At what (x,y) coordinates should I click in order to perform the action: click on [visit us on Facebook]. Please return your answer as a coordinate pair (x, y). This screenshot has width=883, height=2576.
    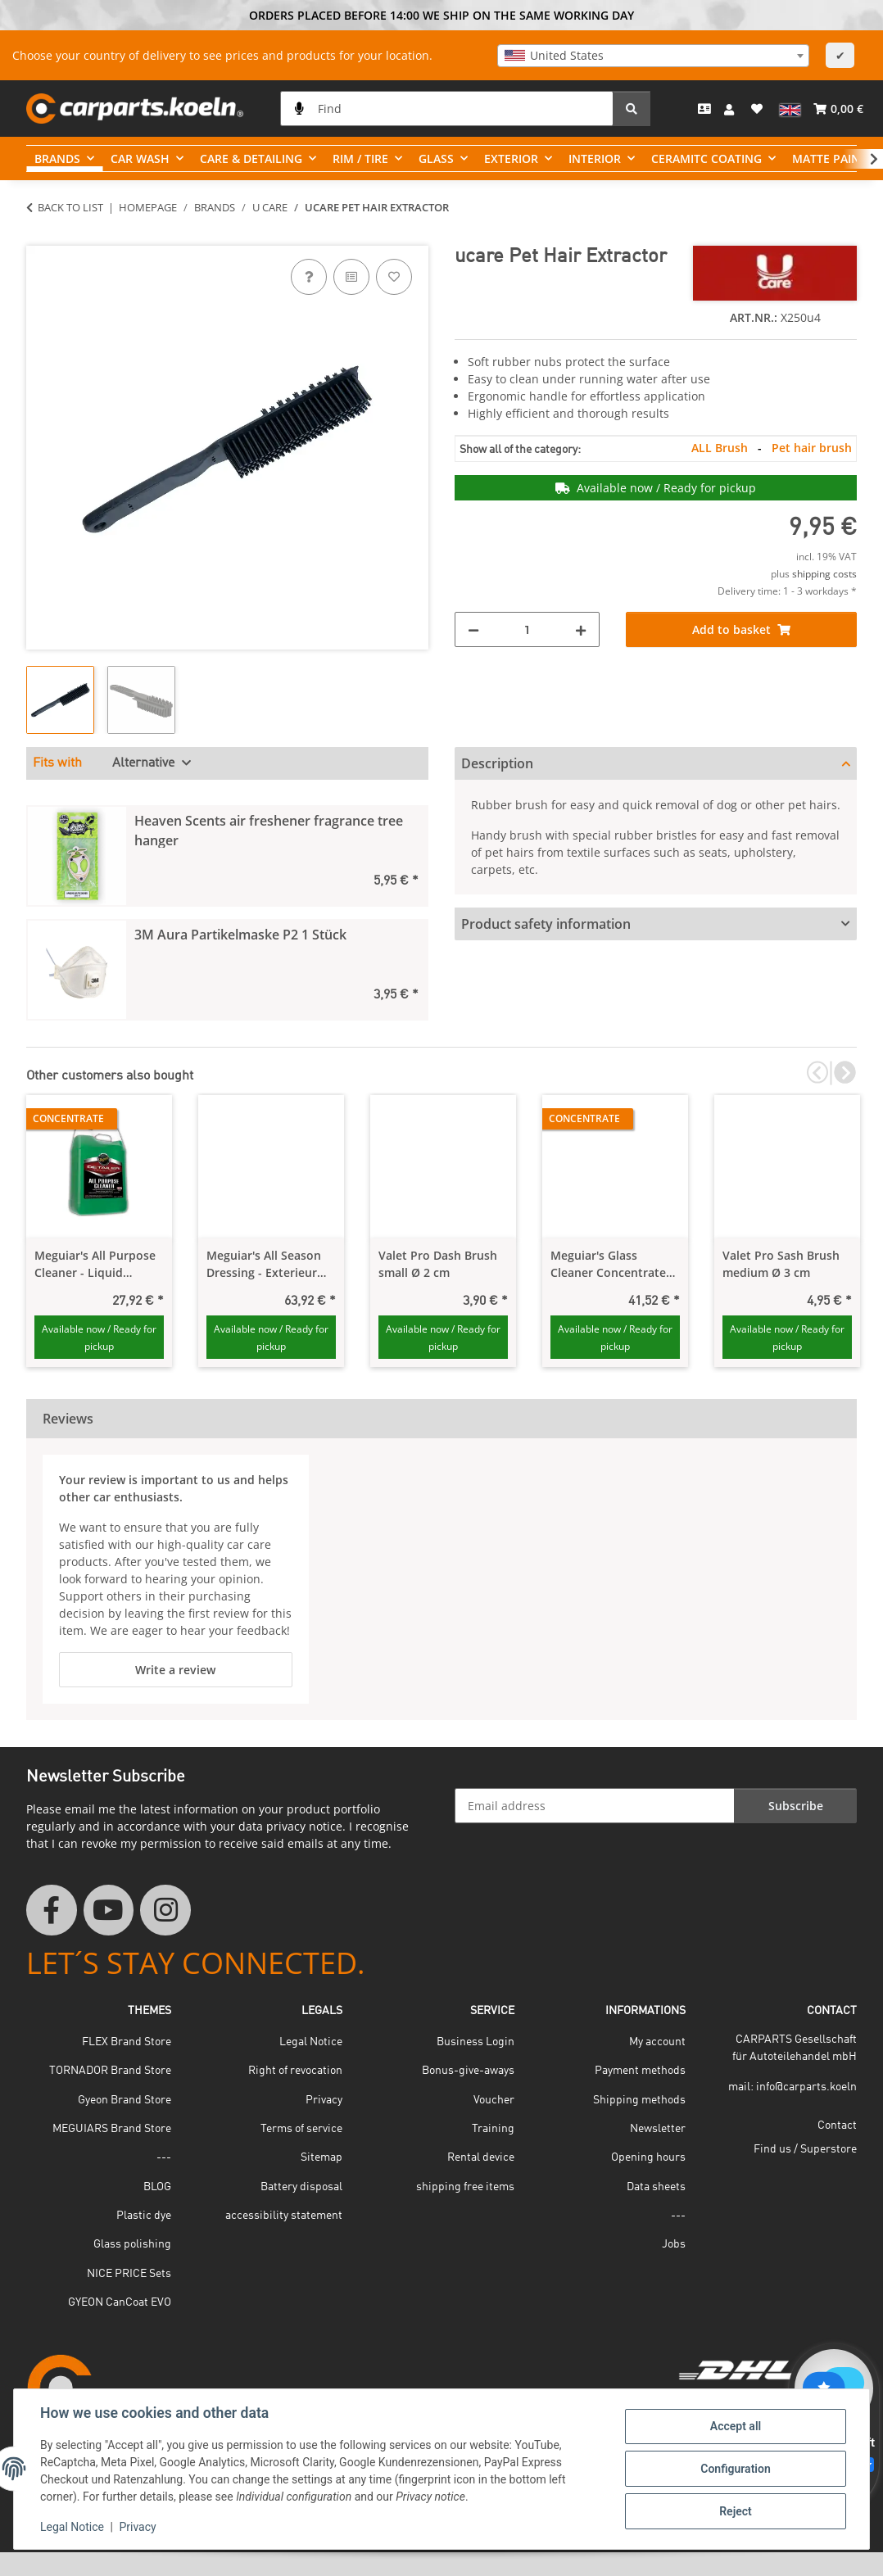
    Looking at the image, I should click on (51, 1910).